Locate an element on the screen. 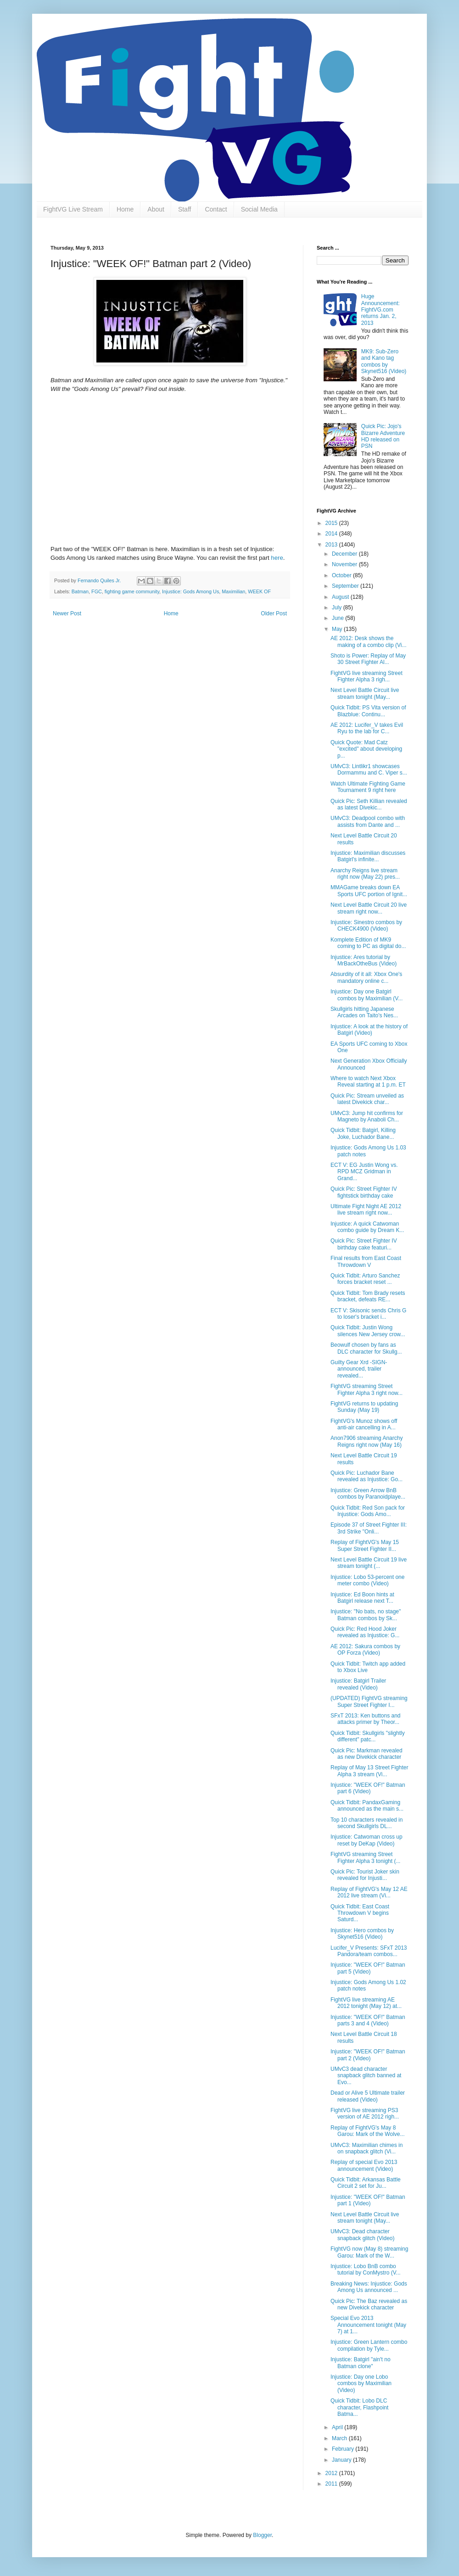  Injustice: "WEEK OF!" Batman part 5 (Video) is located at coordinates (367, 1968).